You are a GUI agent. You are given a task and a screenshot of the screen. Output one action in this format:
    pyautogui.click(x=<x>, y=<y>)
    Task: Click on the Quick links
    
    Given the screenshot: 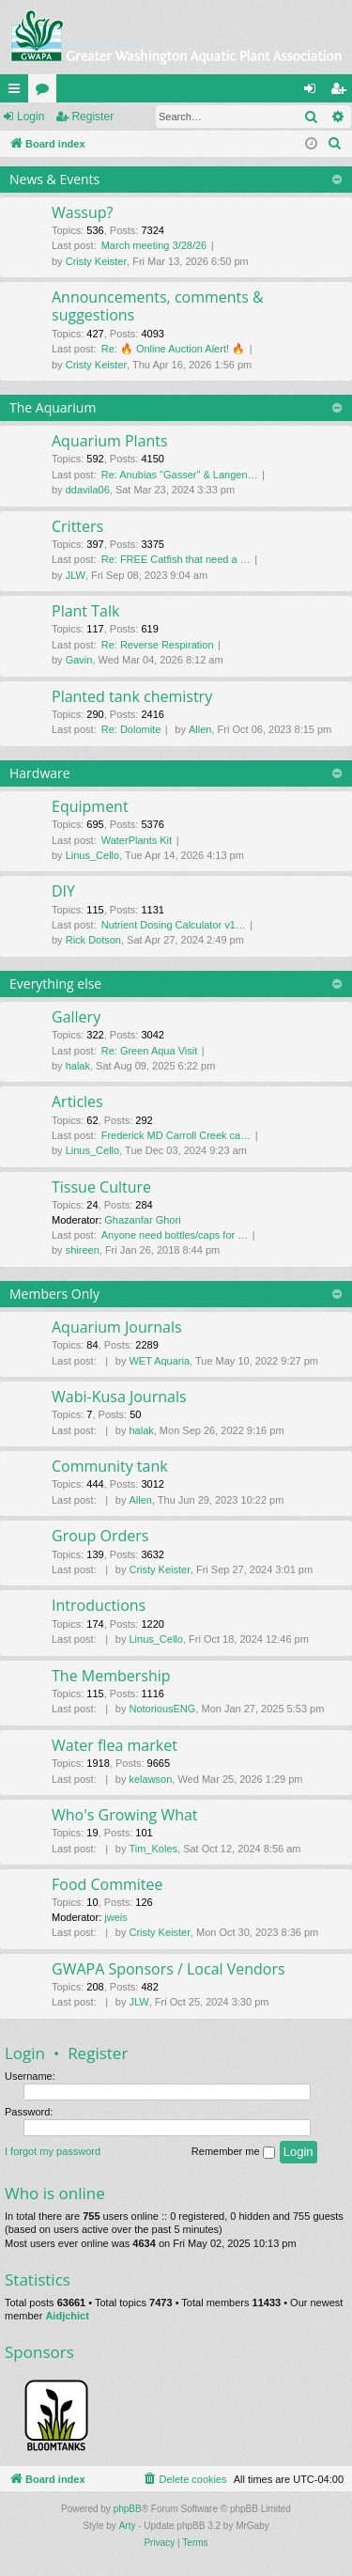 What is the action you would take?
    pyautogui.click(x=18, y=92)
    